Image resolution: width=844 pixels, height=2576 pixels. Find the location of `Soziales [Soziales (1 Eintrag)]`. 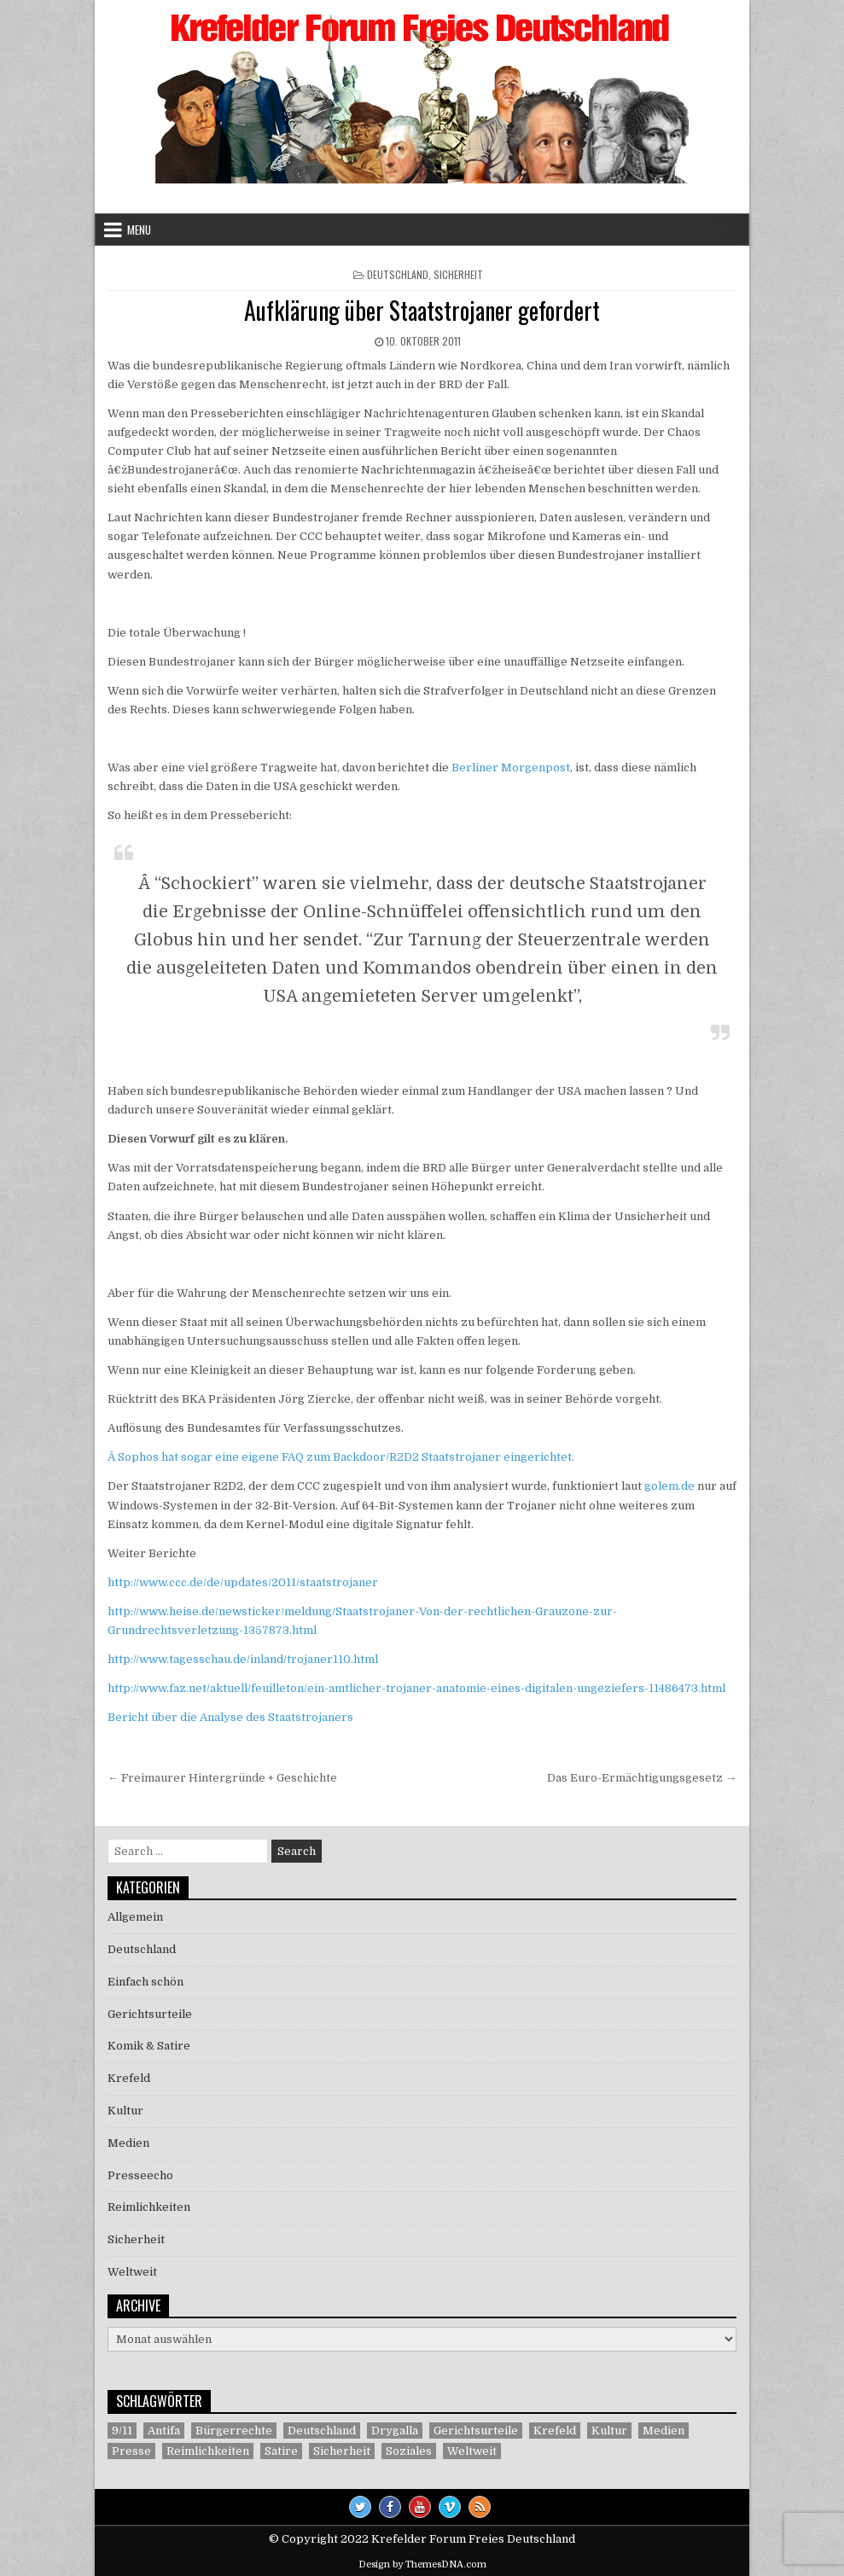

Soziales [Soziales (1 Eintrag)] is located at coordinates (409, 2451).